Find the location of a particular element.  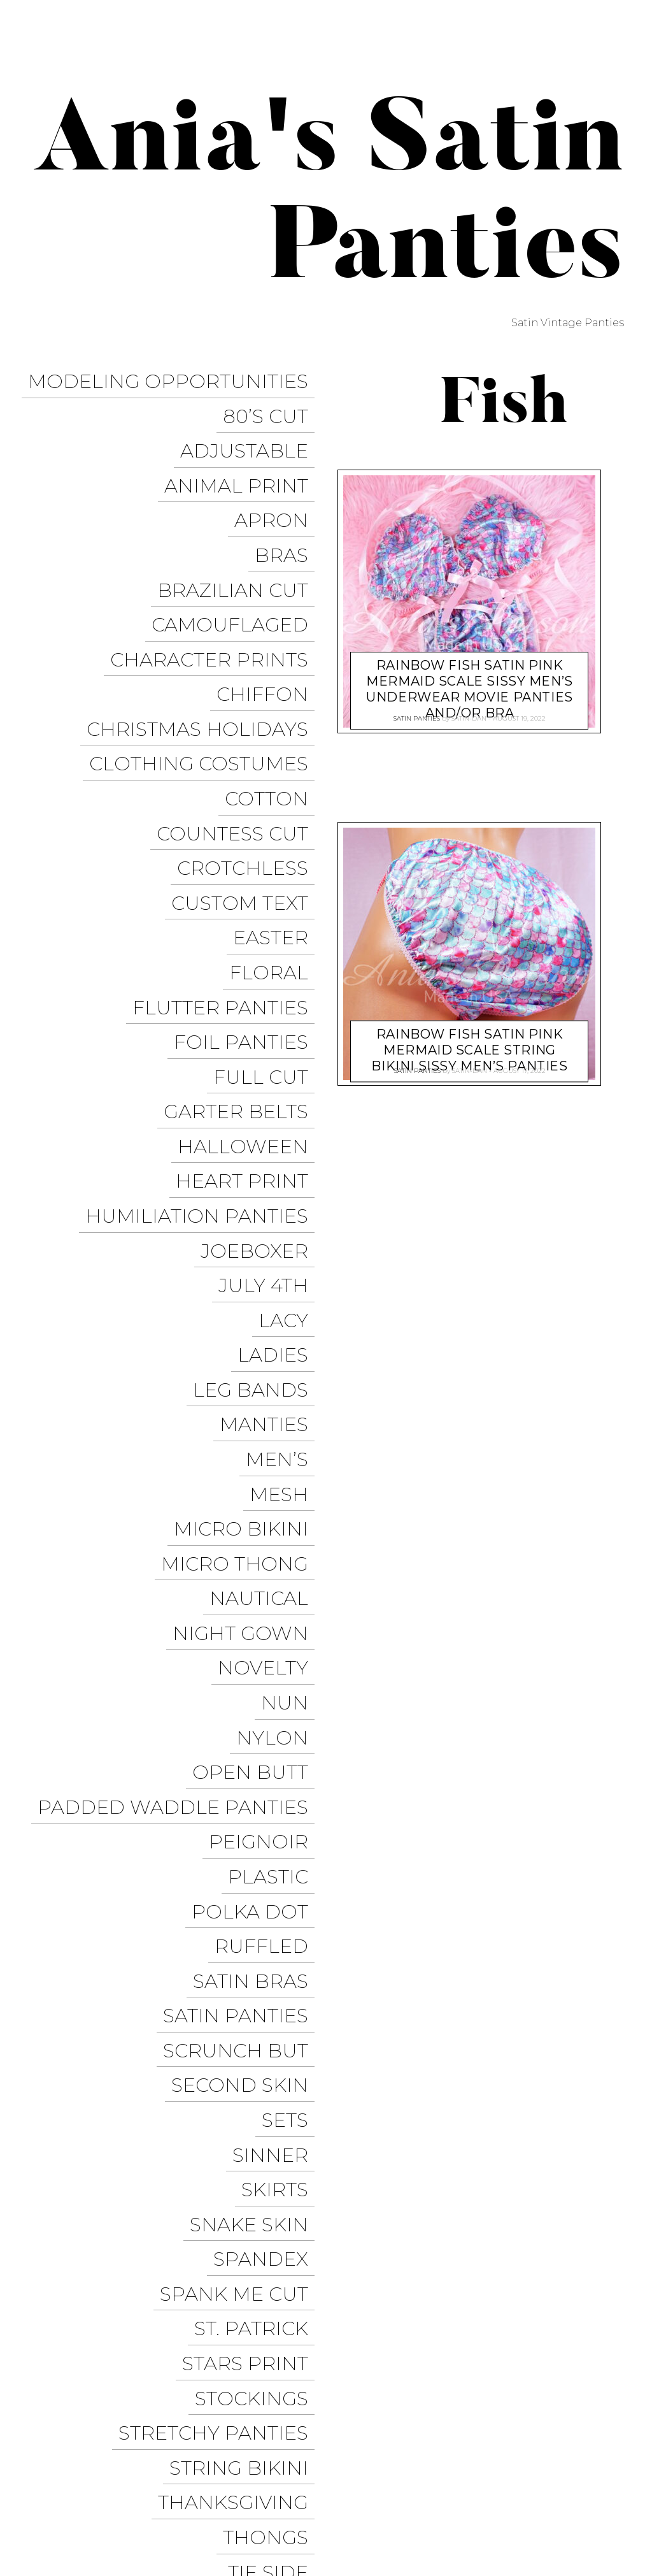

Bras is located at coordinates (288, 515).